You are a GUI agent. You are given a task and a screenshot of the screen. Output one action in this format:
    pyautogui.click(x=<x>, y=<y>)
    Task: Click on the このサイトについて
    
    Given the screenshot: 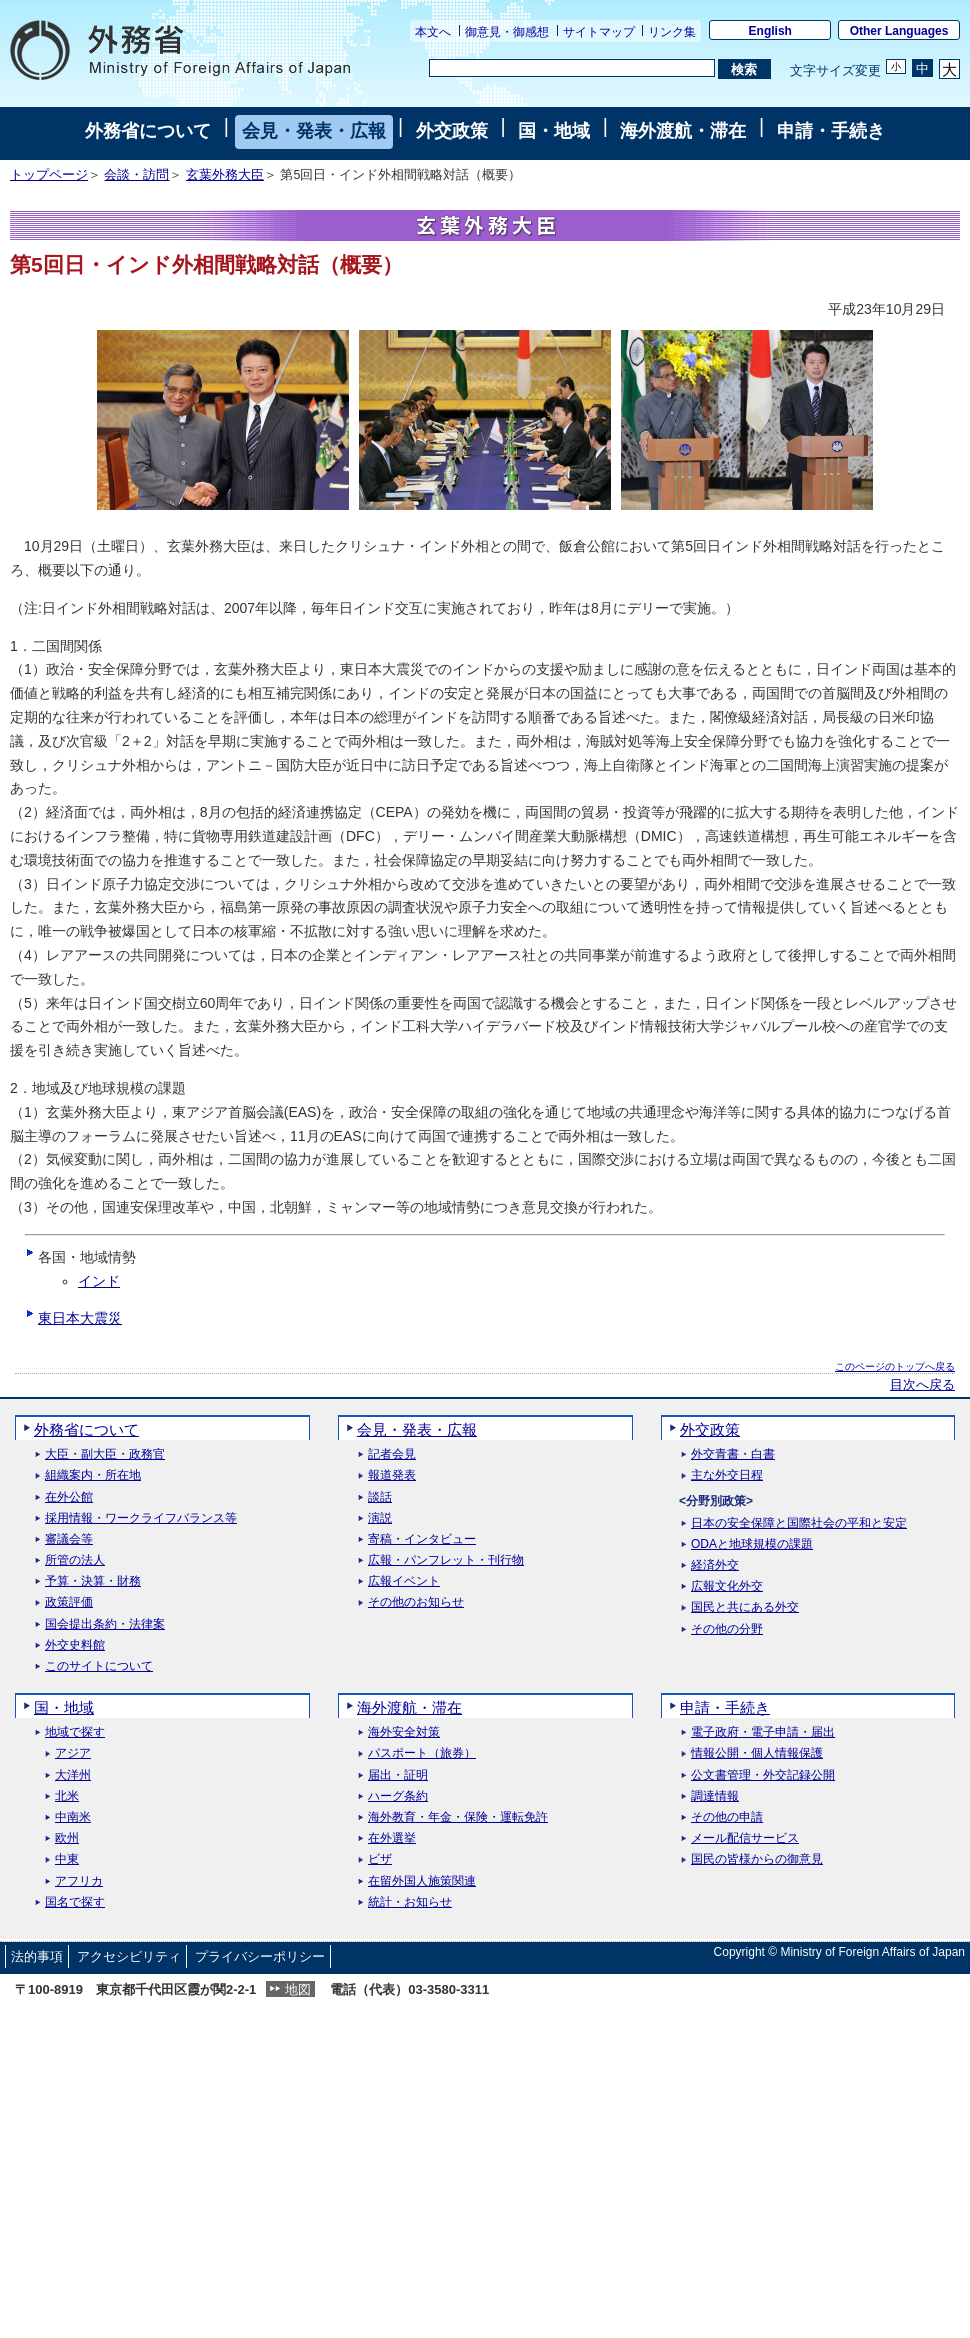 What is the action you would take?
    pyautogui.click(x=99, y=1666)
    